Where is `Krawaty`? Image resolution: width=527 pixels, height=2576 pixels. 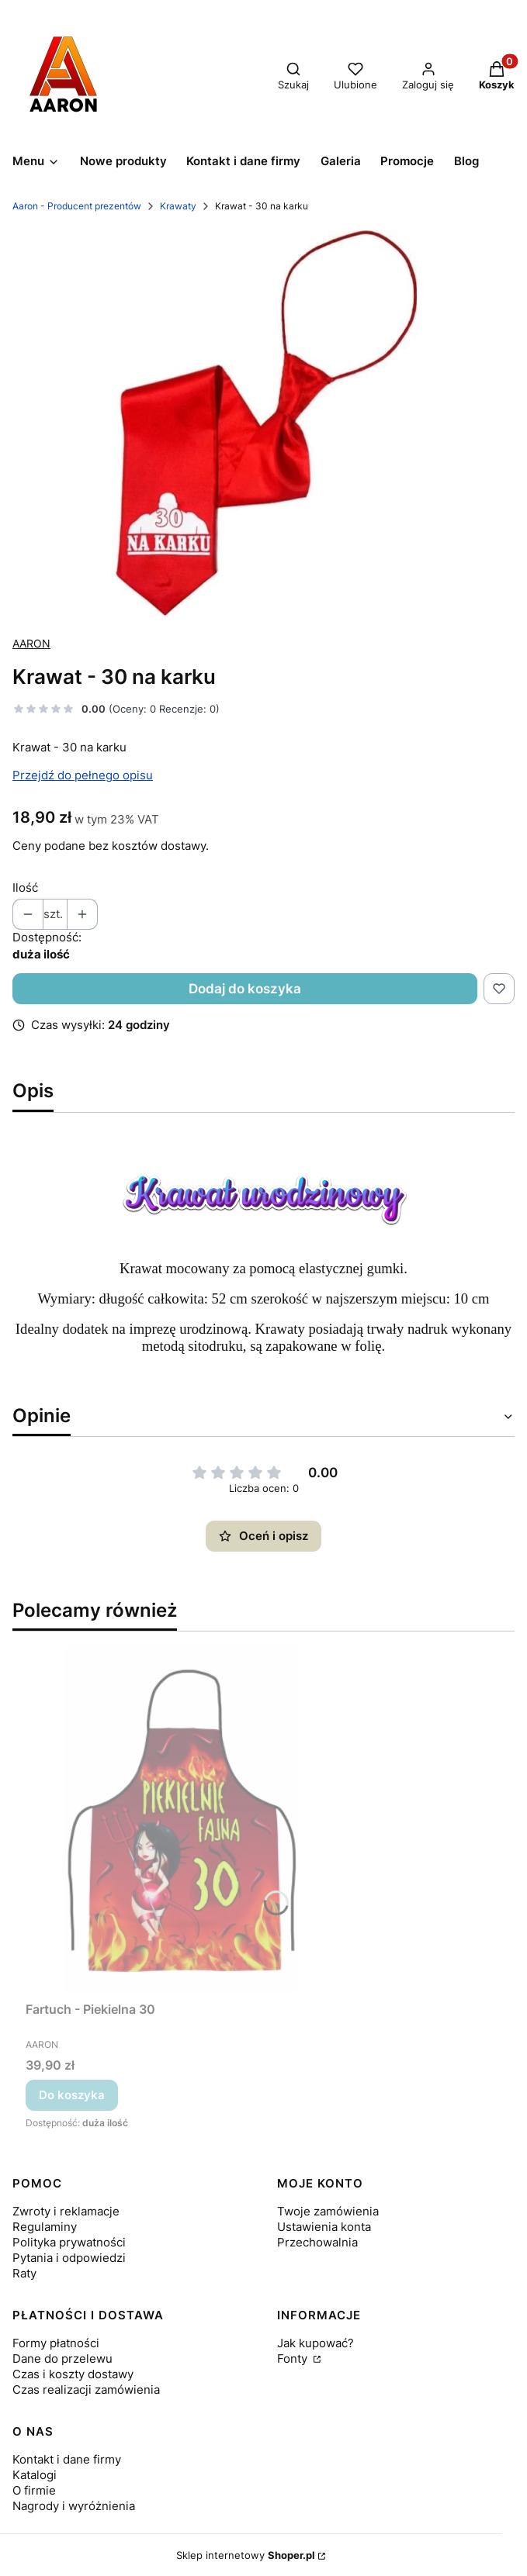
Krawaty is located at coordinates (178, 206).